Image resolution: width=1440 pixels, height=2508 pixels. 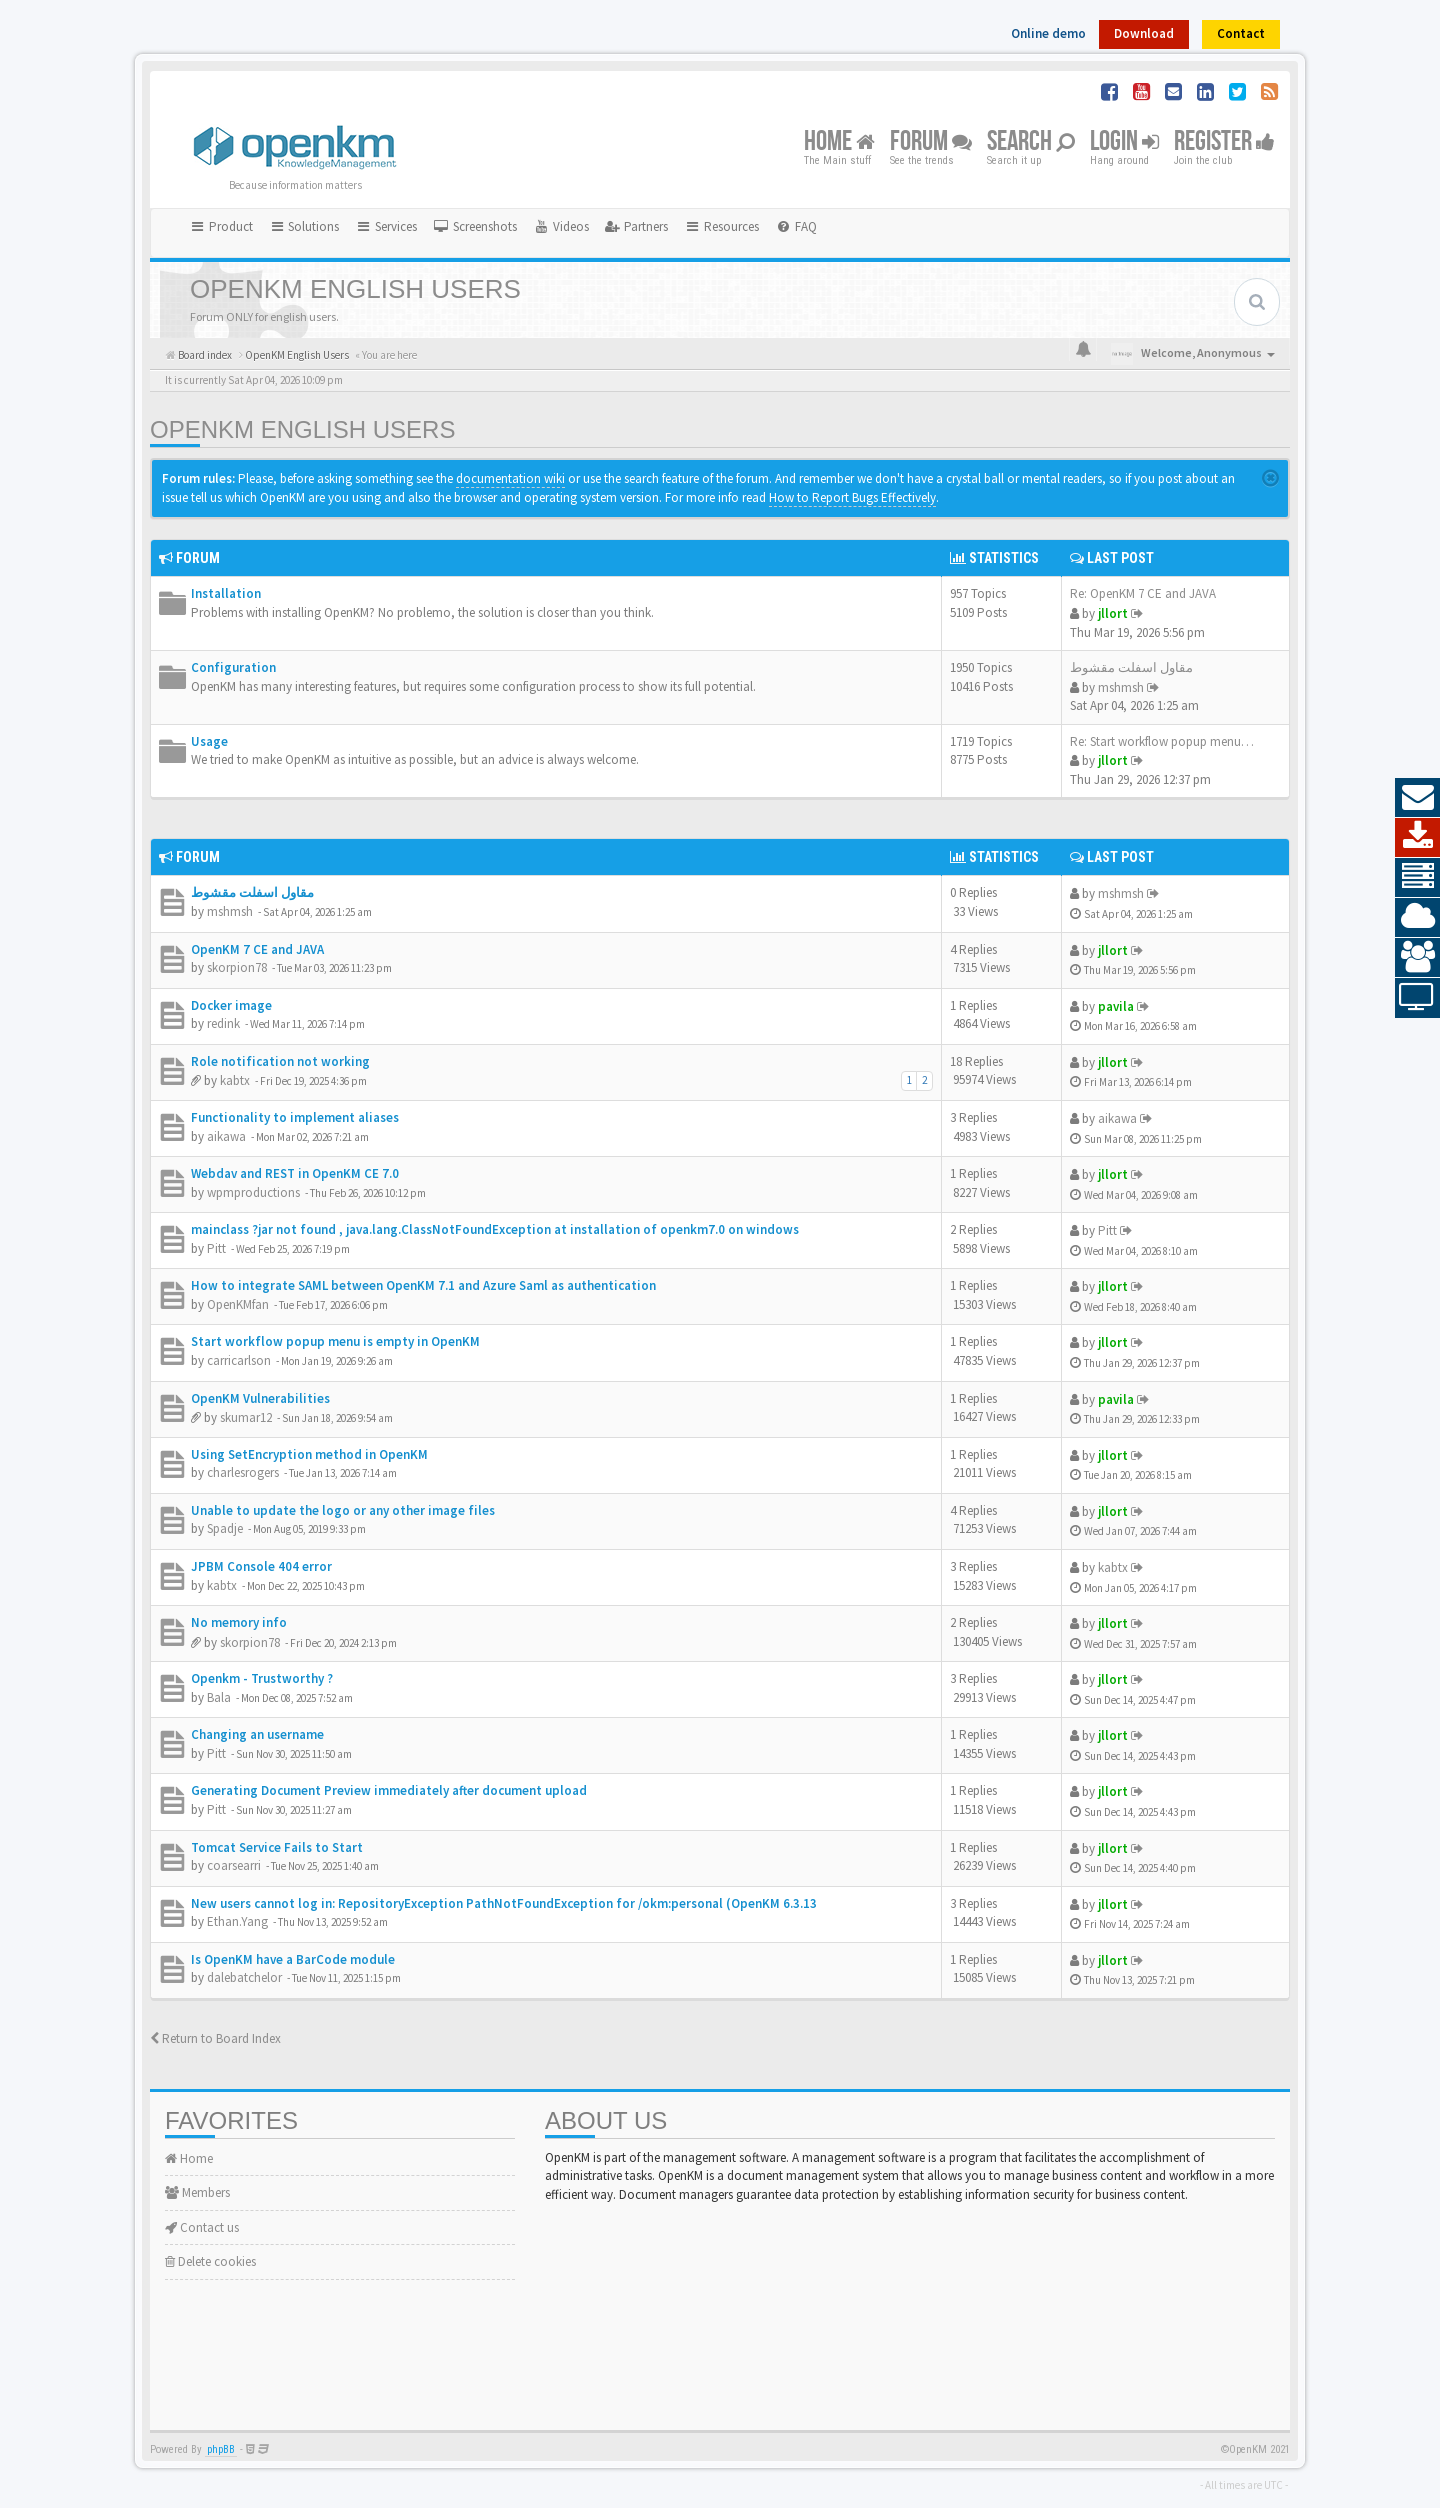 What do you see at coordinates (931, 142) in the screenshot?
I see `Forum` at bounding box center [931, 142].